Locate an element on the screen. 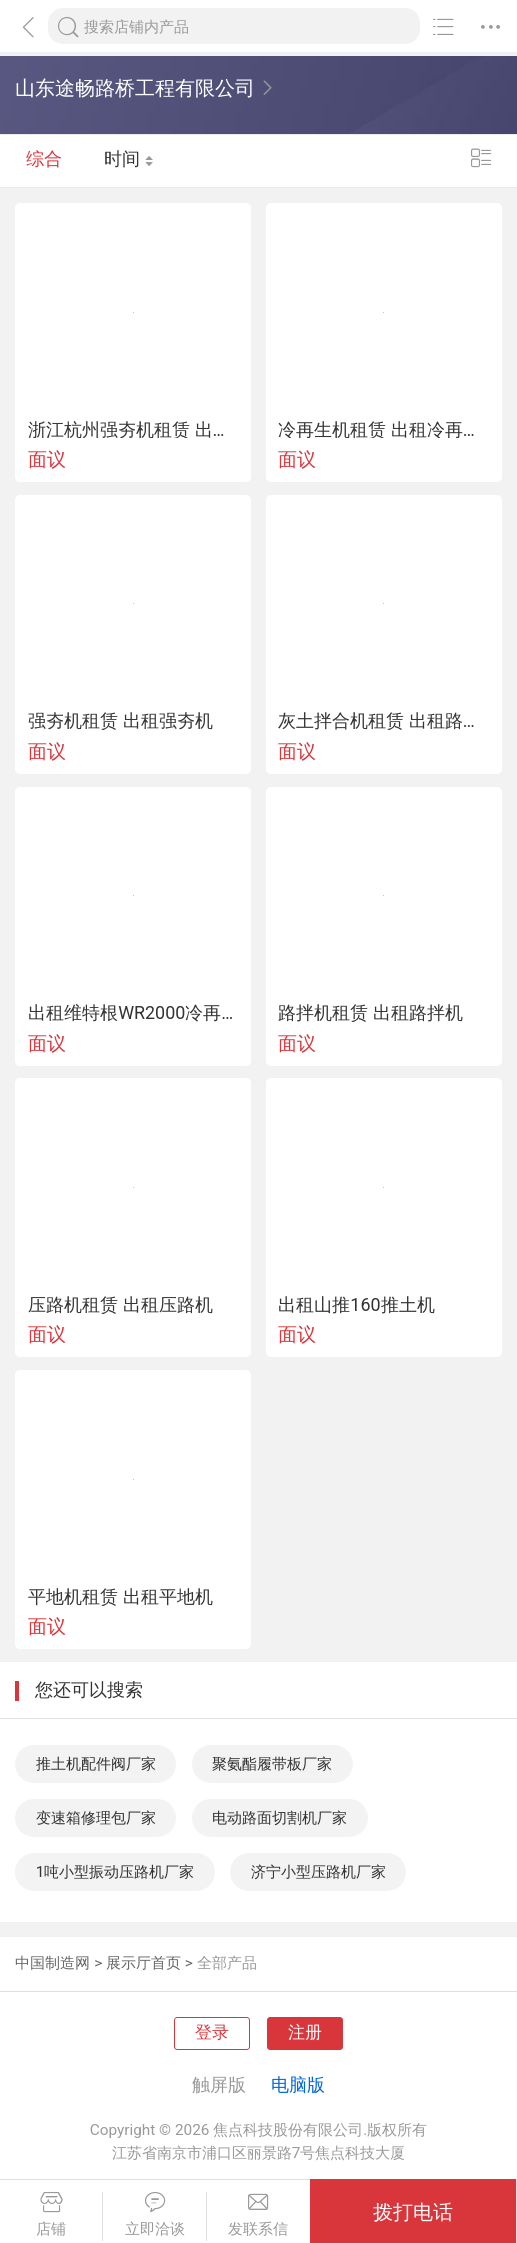 Image resolution: width=517 pixels, height=2243 pixels. 聚氨酯履带板厂家 is located at coordinates (272, 1764).